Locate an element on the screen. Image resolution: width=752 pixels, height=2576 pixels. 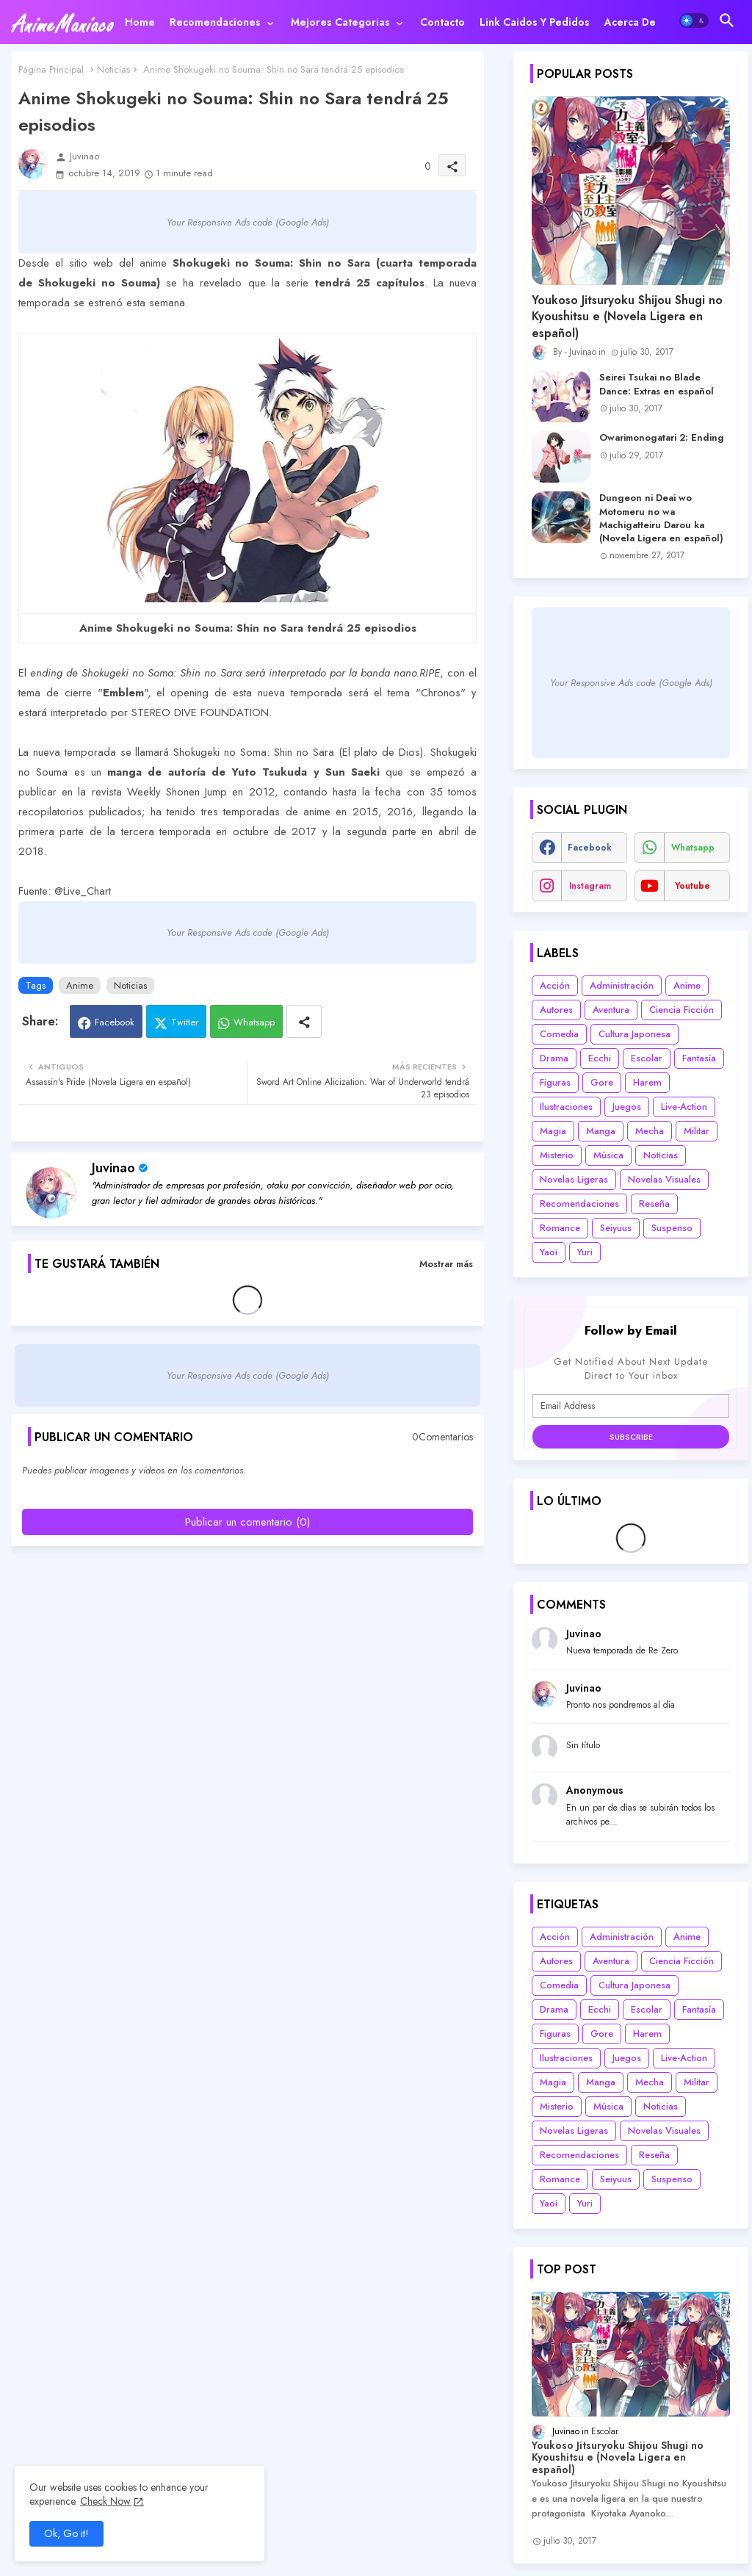
Seirei Tsukai no Blade Dance: Extras en español is located at coordinates (656, 384).